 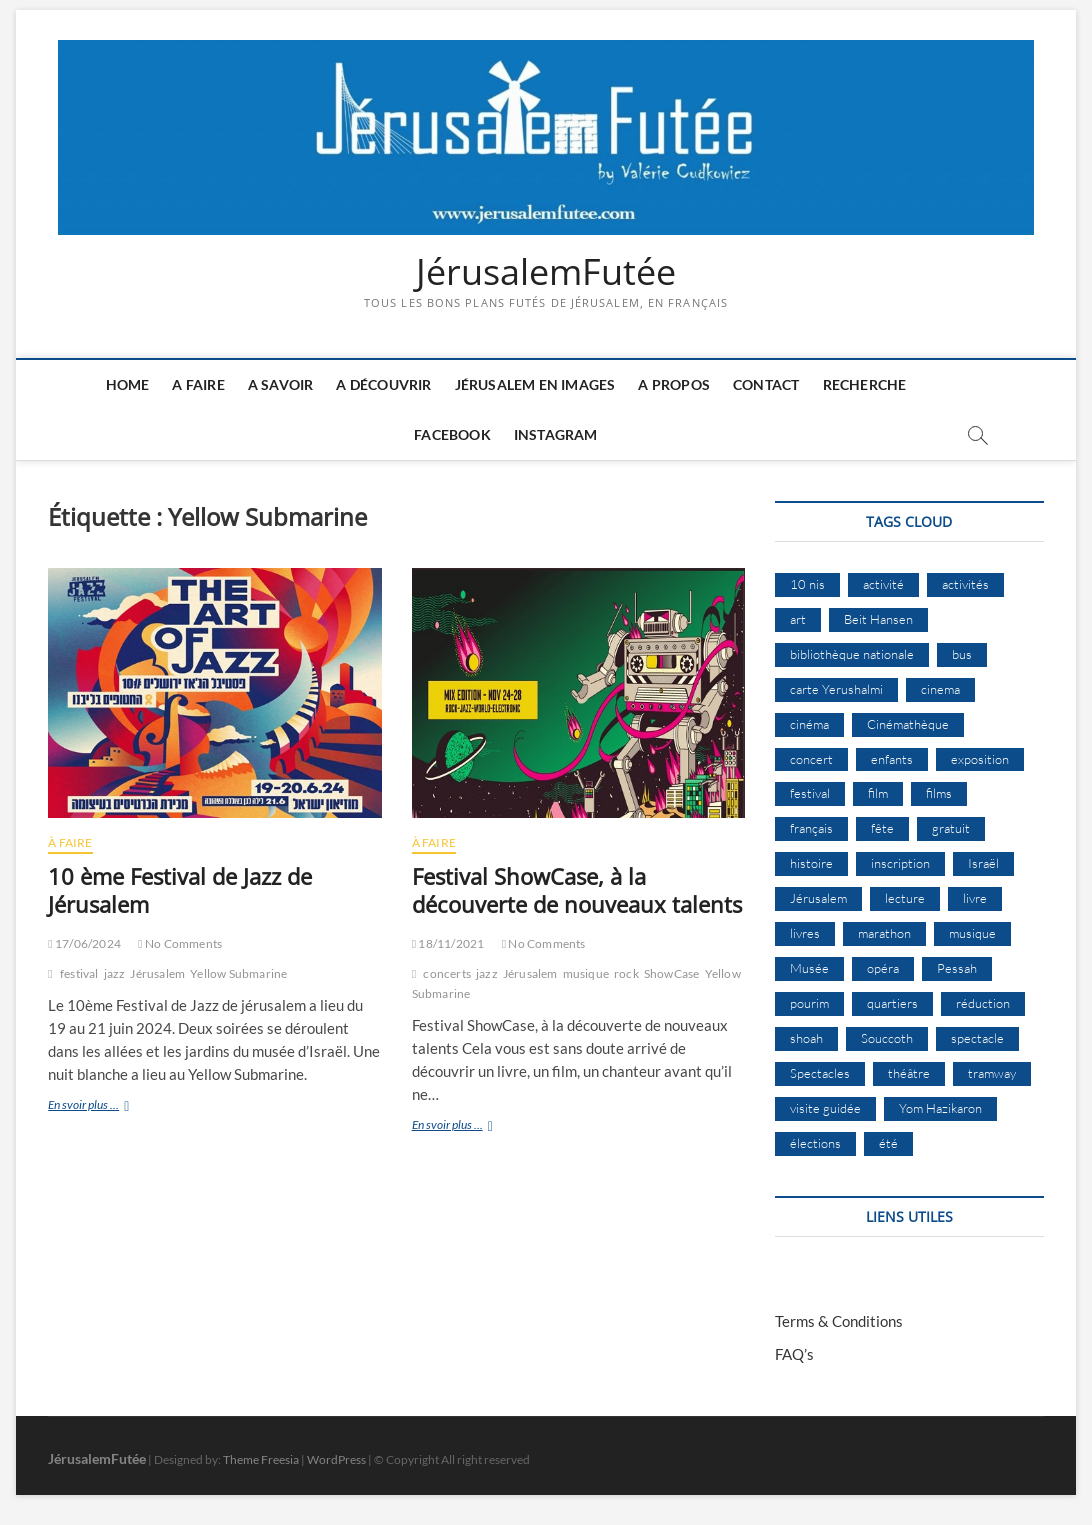 What do you see at coordinates (939, 793) in the screenshot?
I see `films [films (24 éléments)]` at bounding box center [939, 793].